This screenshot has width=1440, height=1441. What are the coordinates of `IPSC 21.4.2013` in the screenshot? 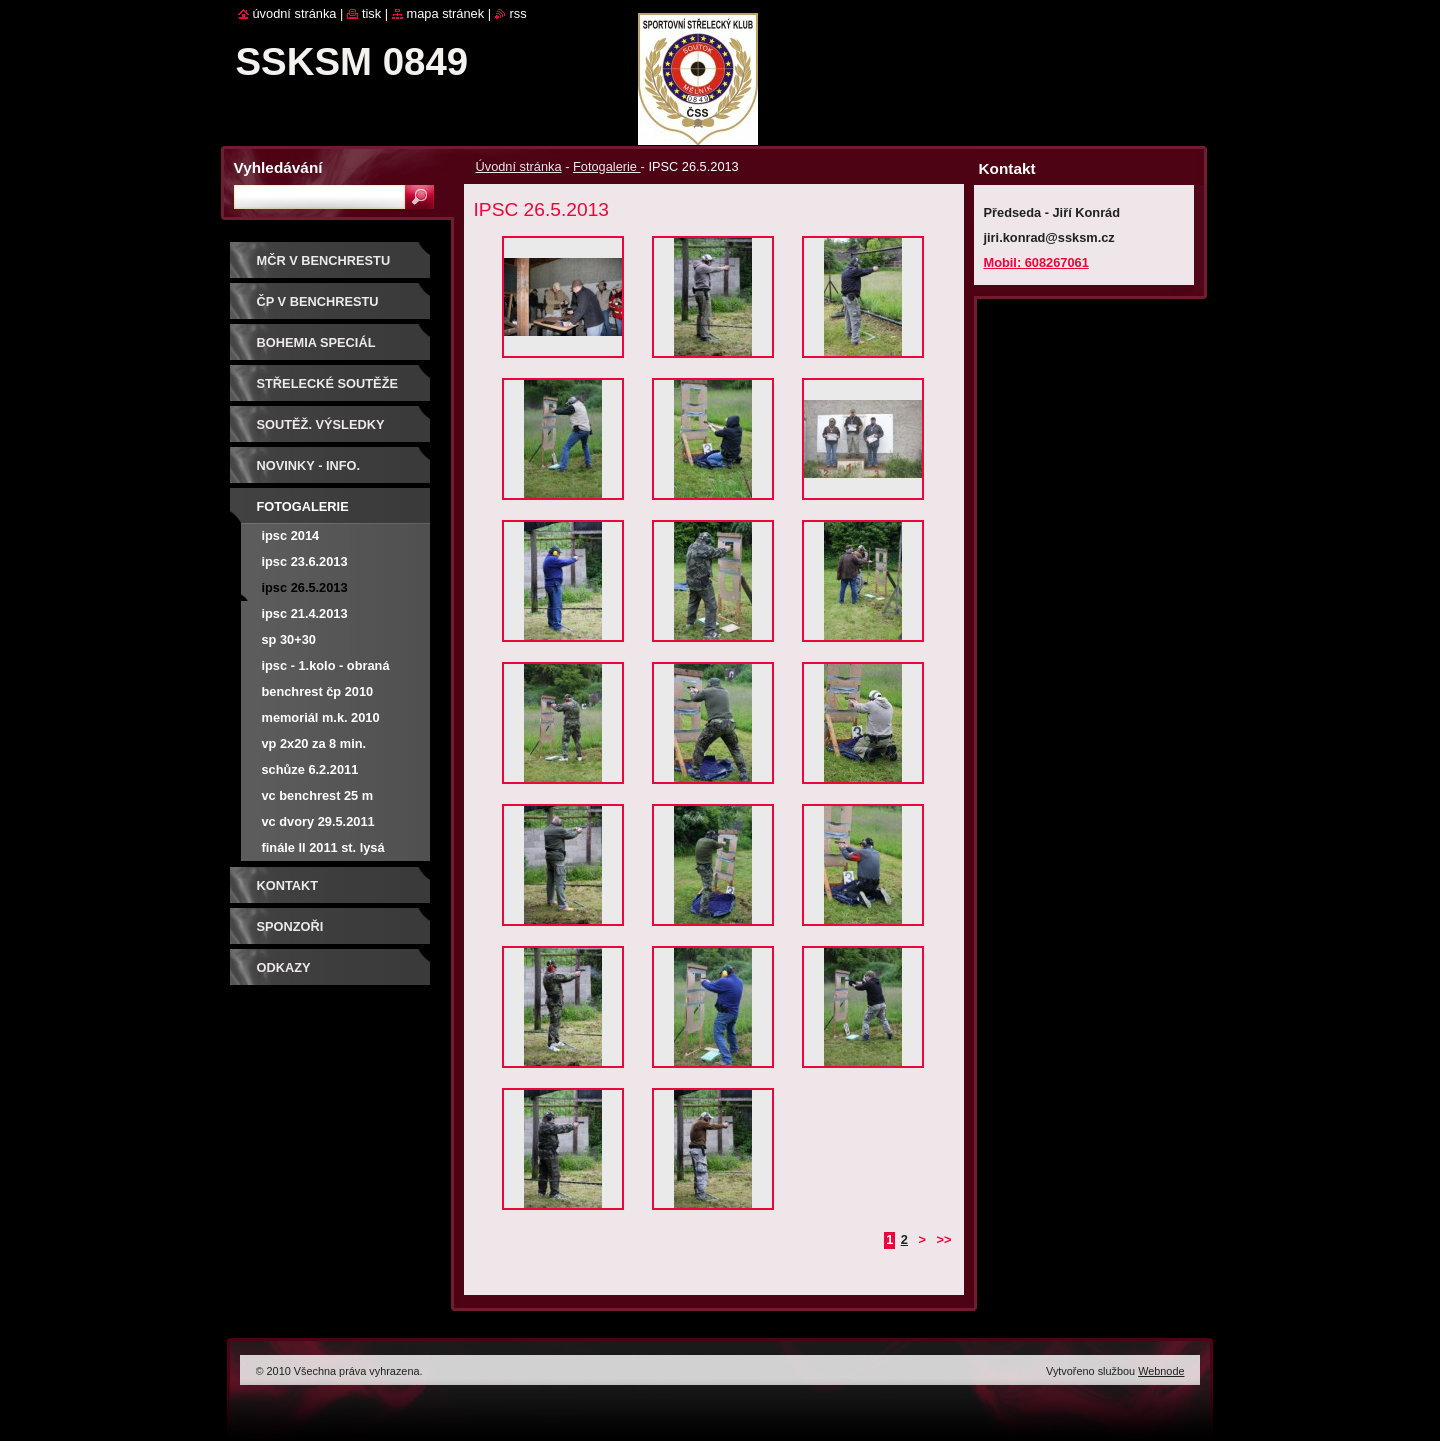 It's located at (305, 613).